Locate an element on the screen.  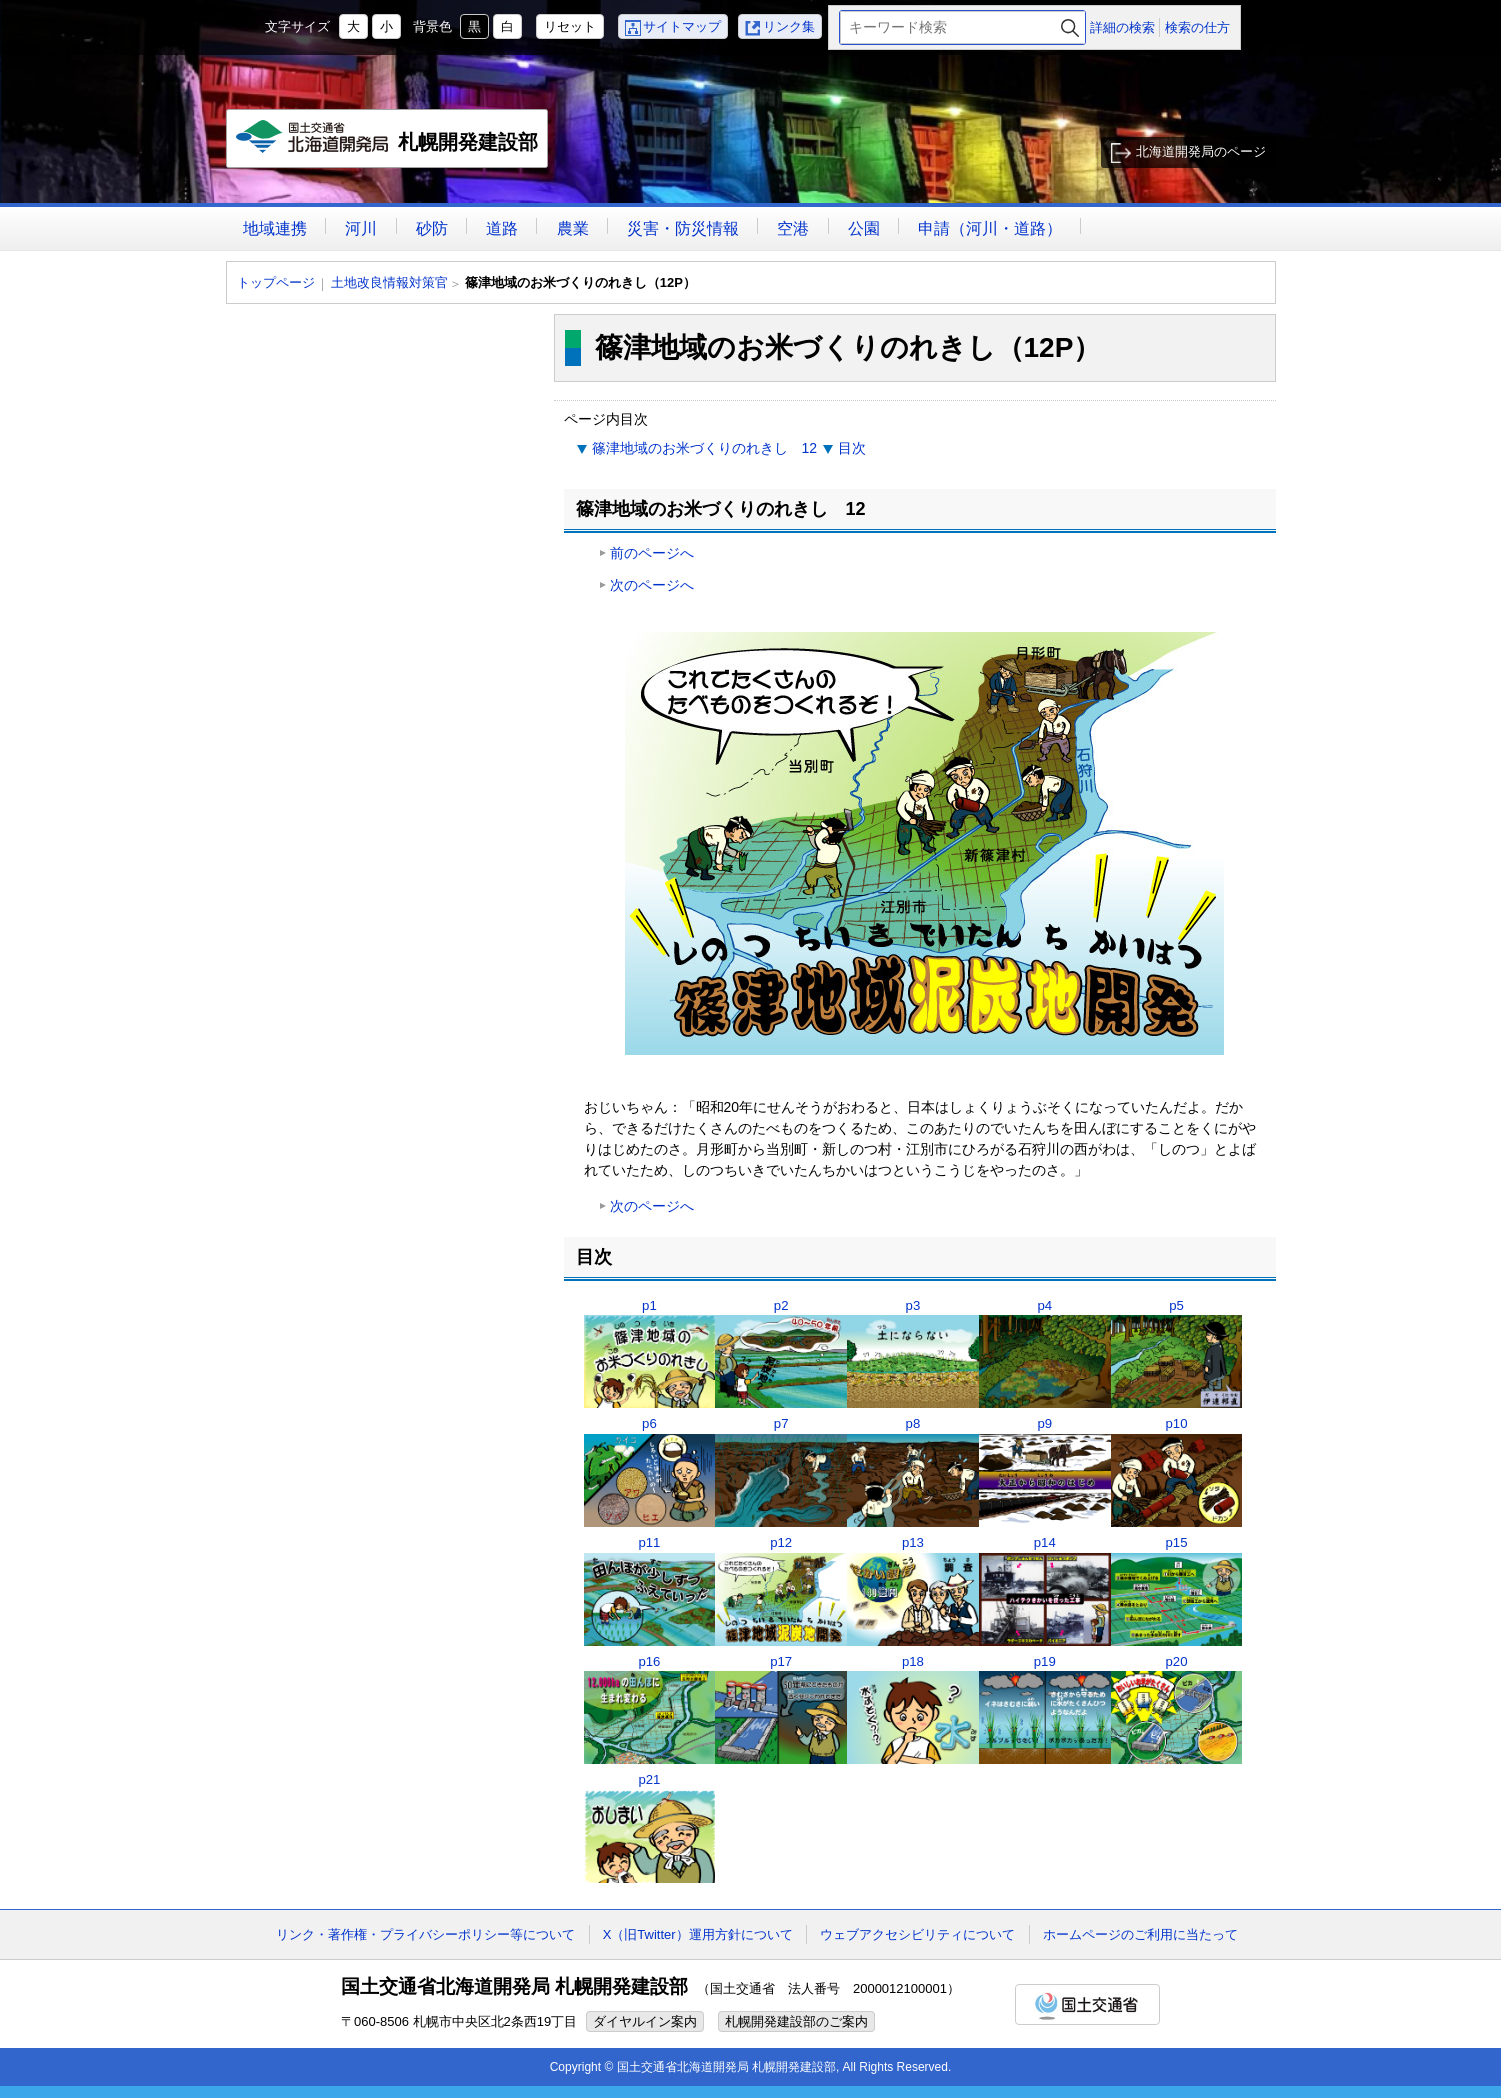
X（旧Twitter）運用方針について is located at coordinates (698, 1934).